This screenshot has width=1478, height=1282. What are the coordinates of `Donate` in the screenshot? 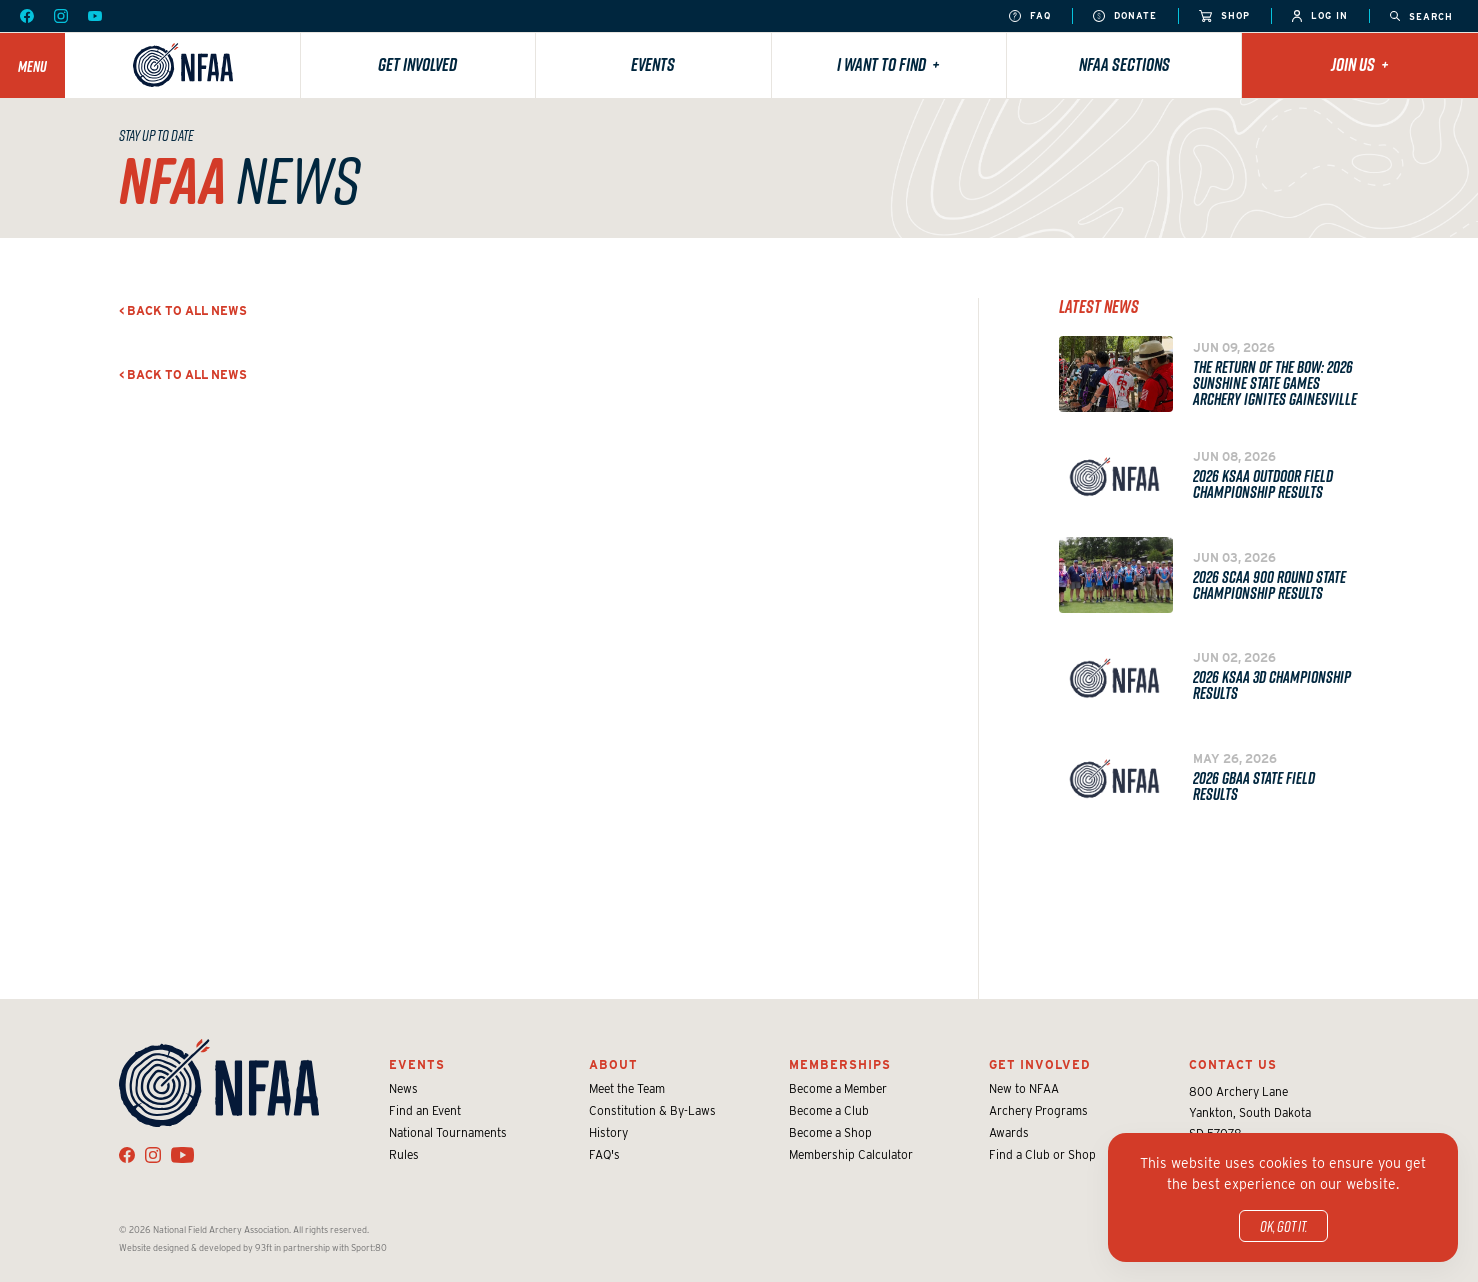 It's located at (1125, 16).